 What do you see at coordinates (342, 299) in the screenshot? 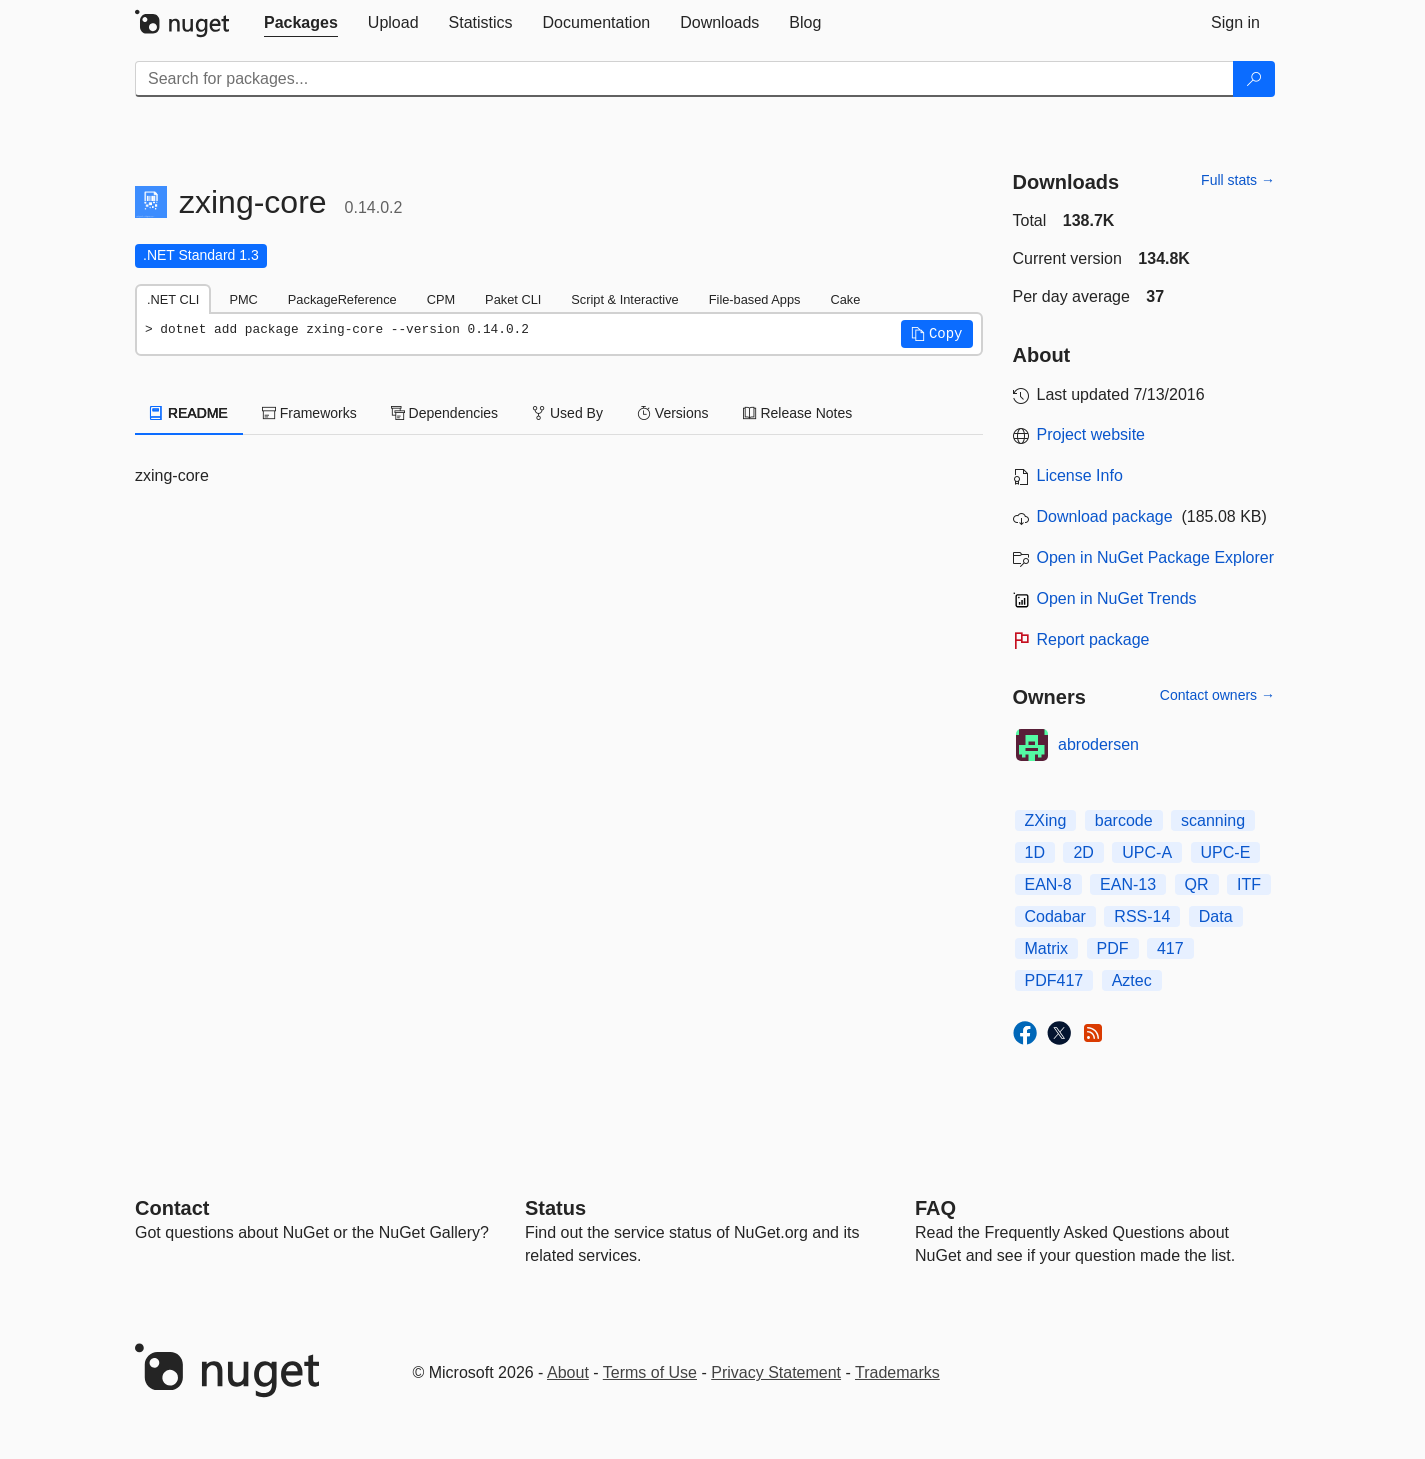
I see `PackageReference [tab]` at bounding box center [342, 299].